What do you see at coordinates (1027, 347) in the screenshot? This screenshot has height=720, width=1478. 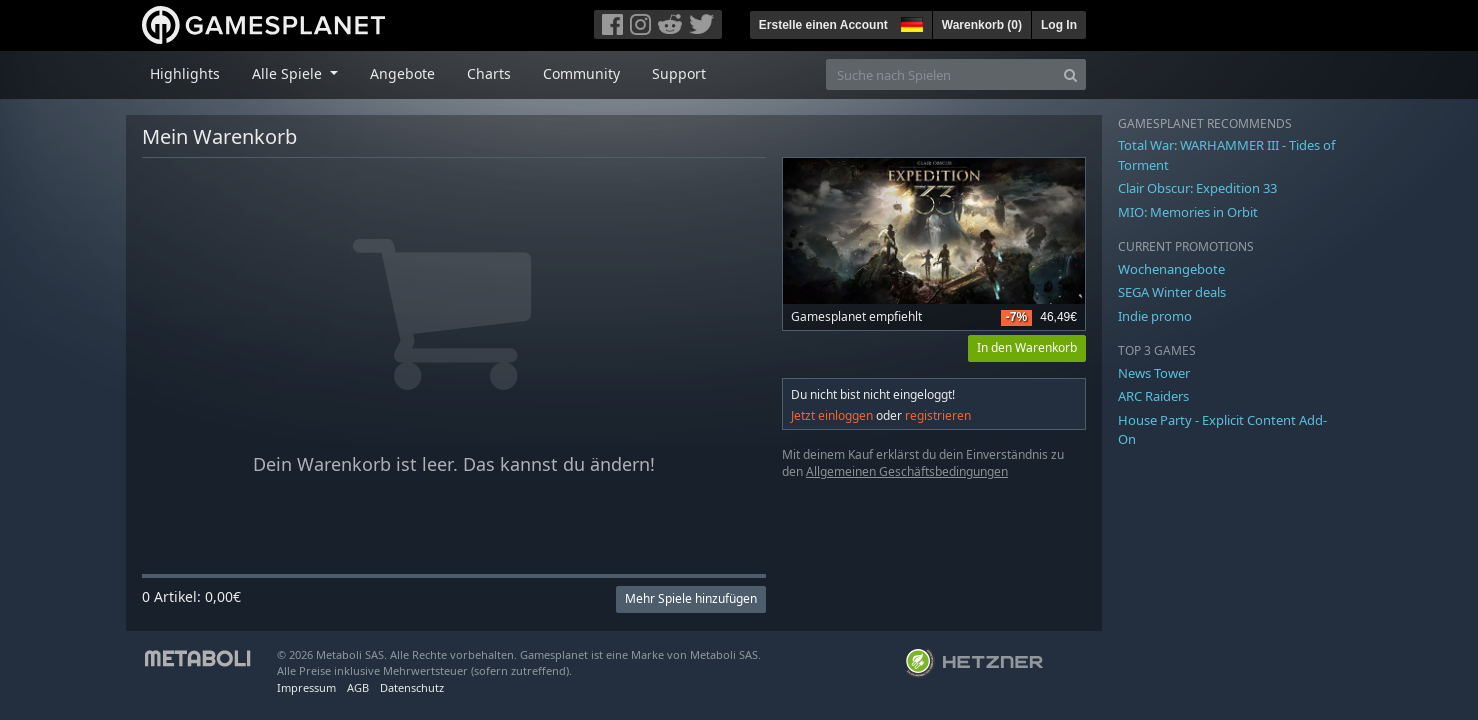 I see `In den Warenkorb` at bounding box center [1027, 347].